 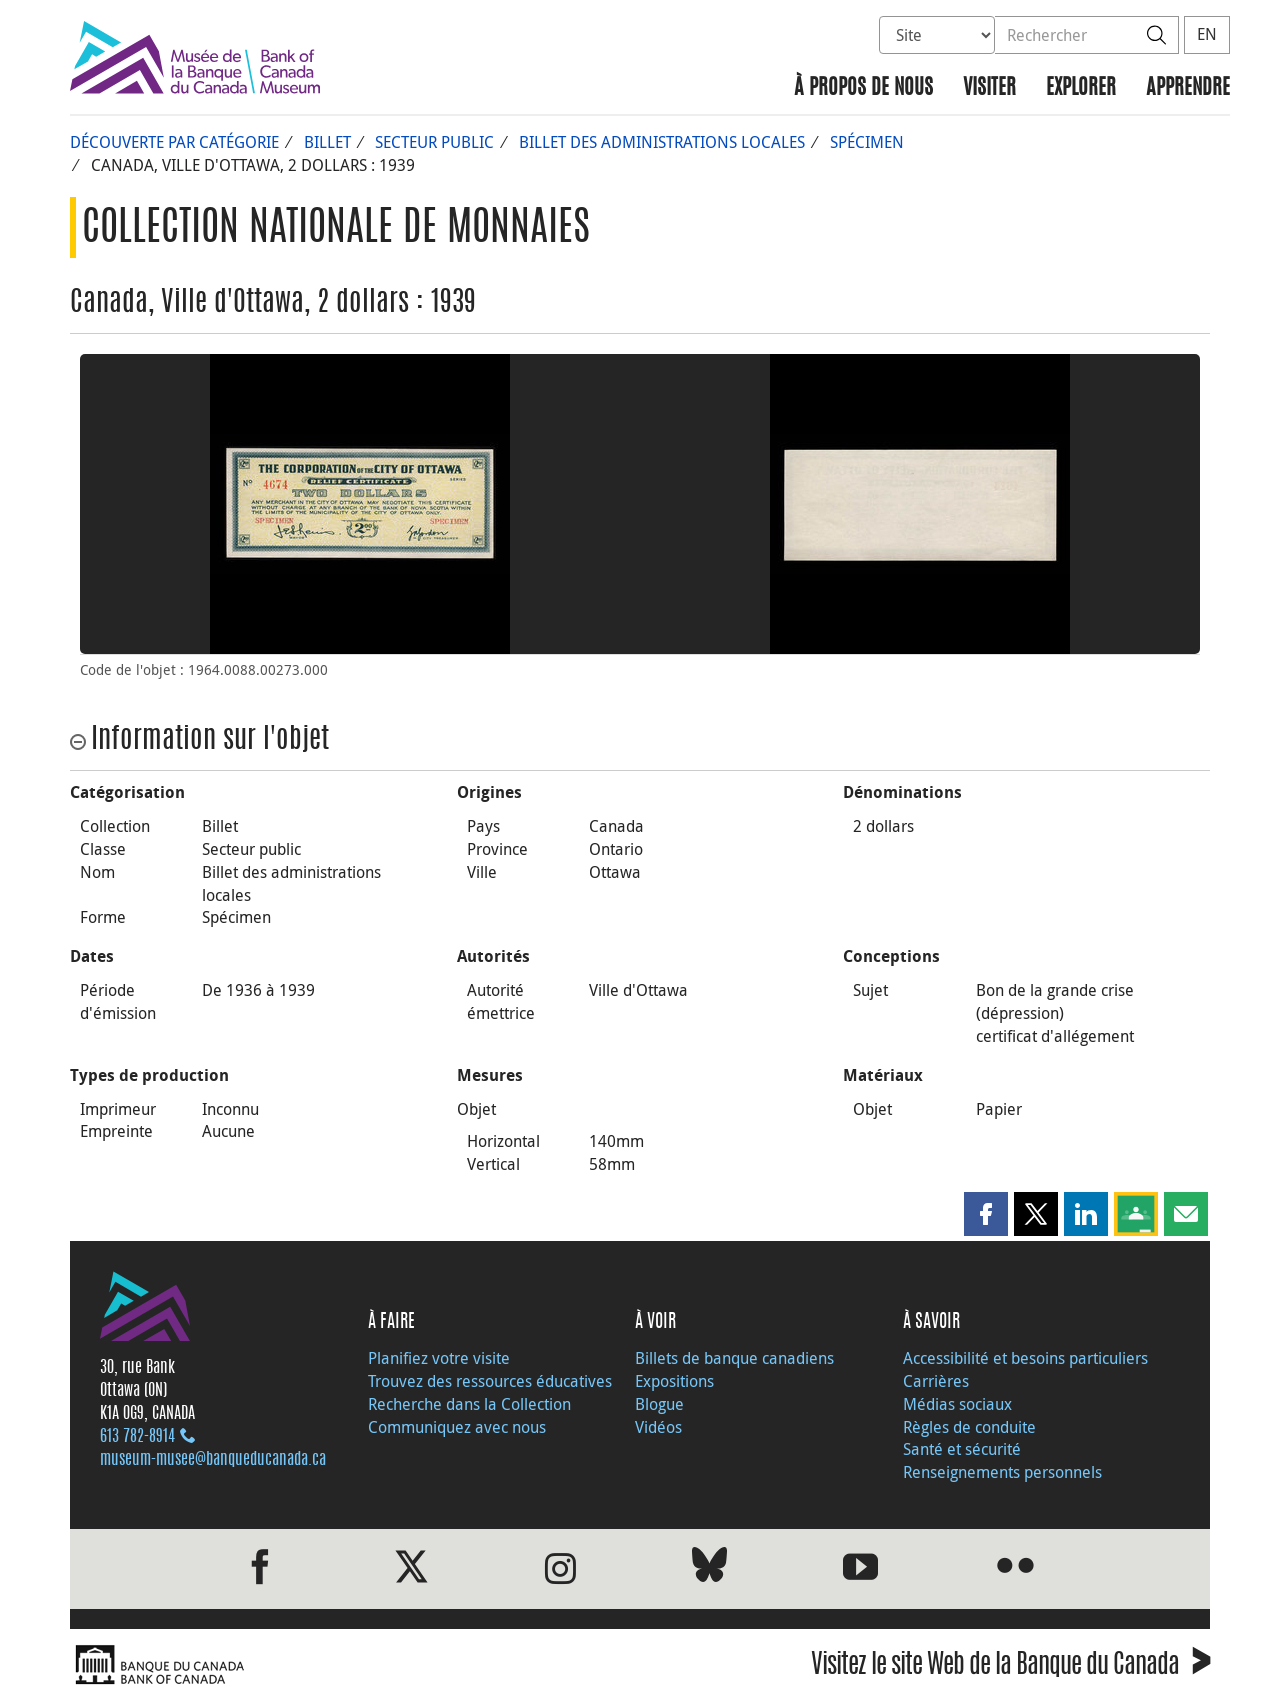 What do you see at coordinates (969, 1427) in the screenshot?
I see `Règles de conduite` at bounding box center [969, 1427].